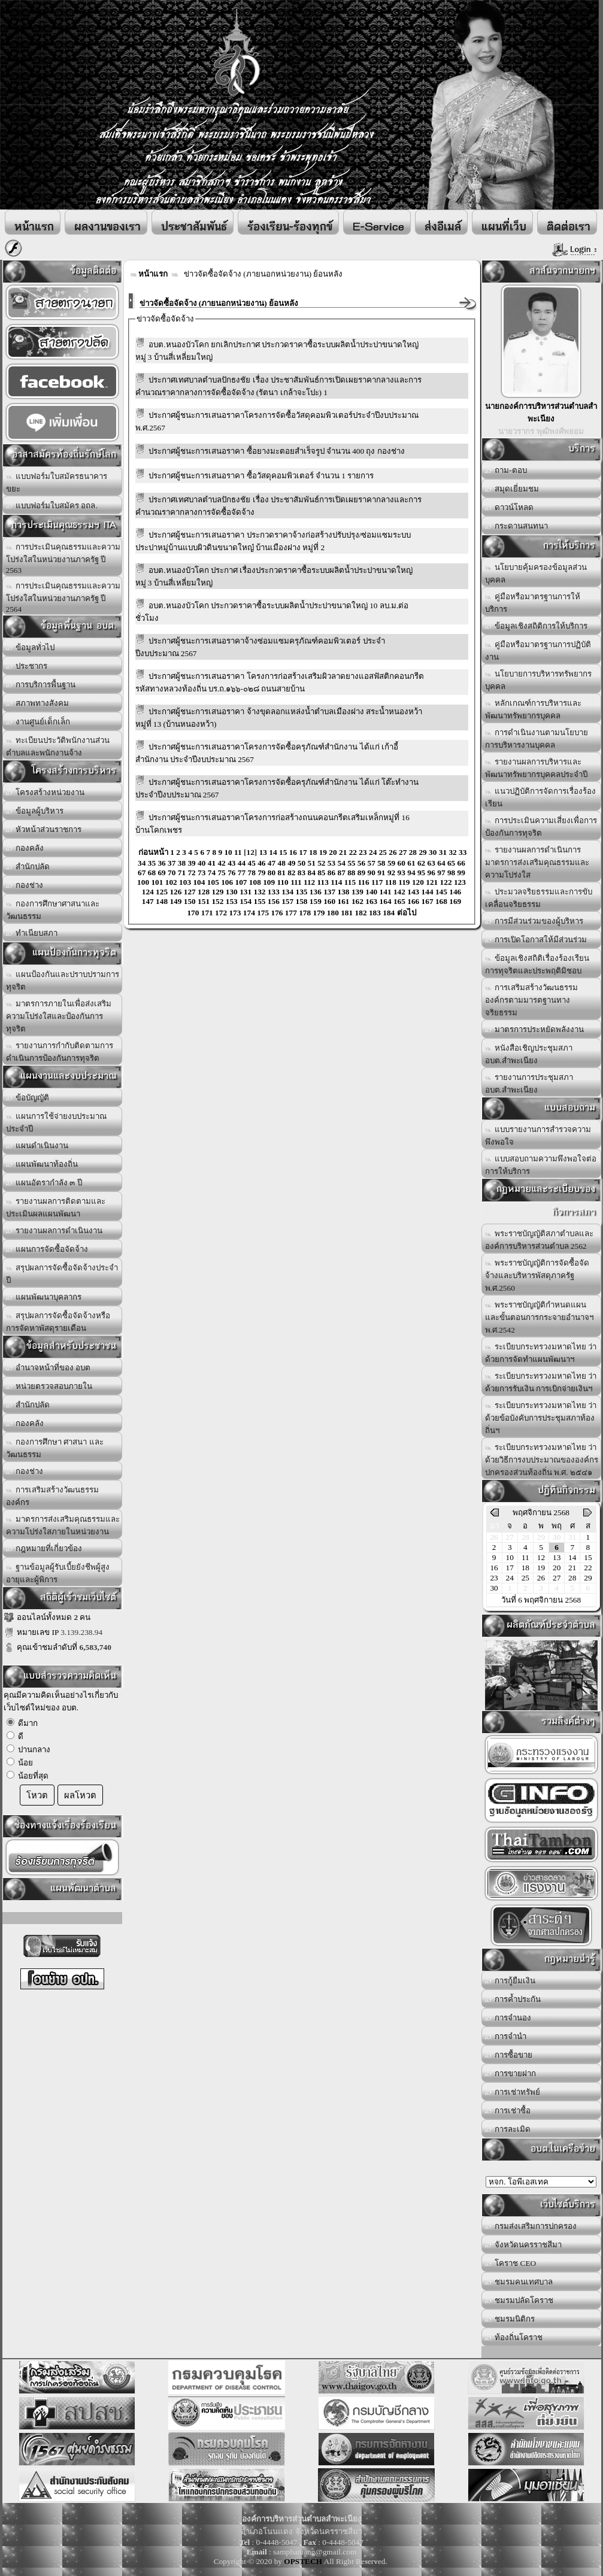 This screenshot has height=2576, width=603. Describe the element at coordinates (519, 2300) in the screenshot. I see `ชมรมปลัดโคราช` at that location.